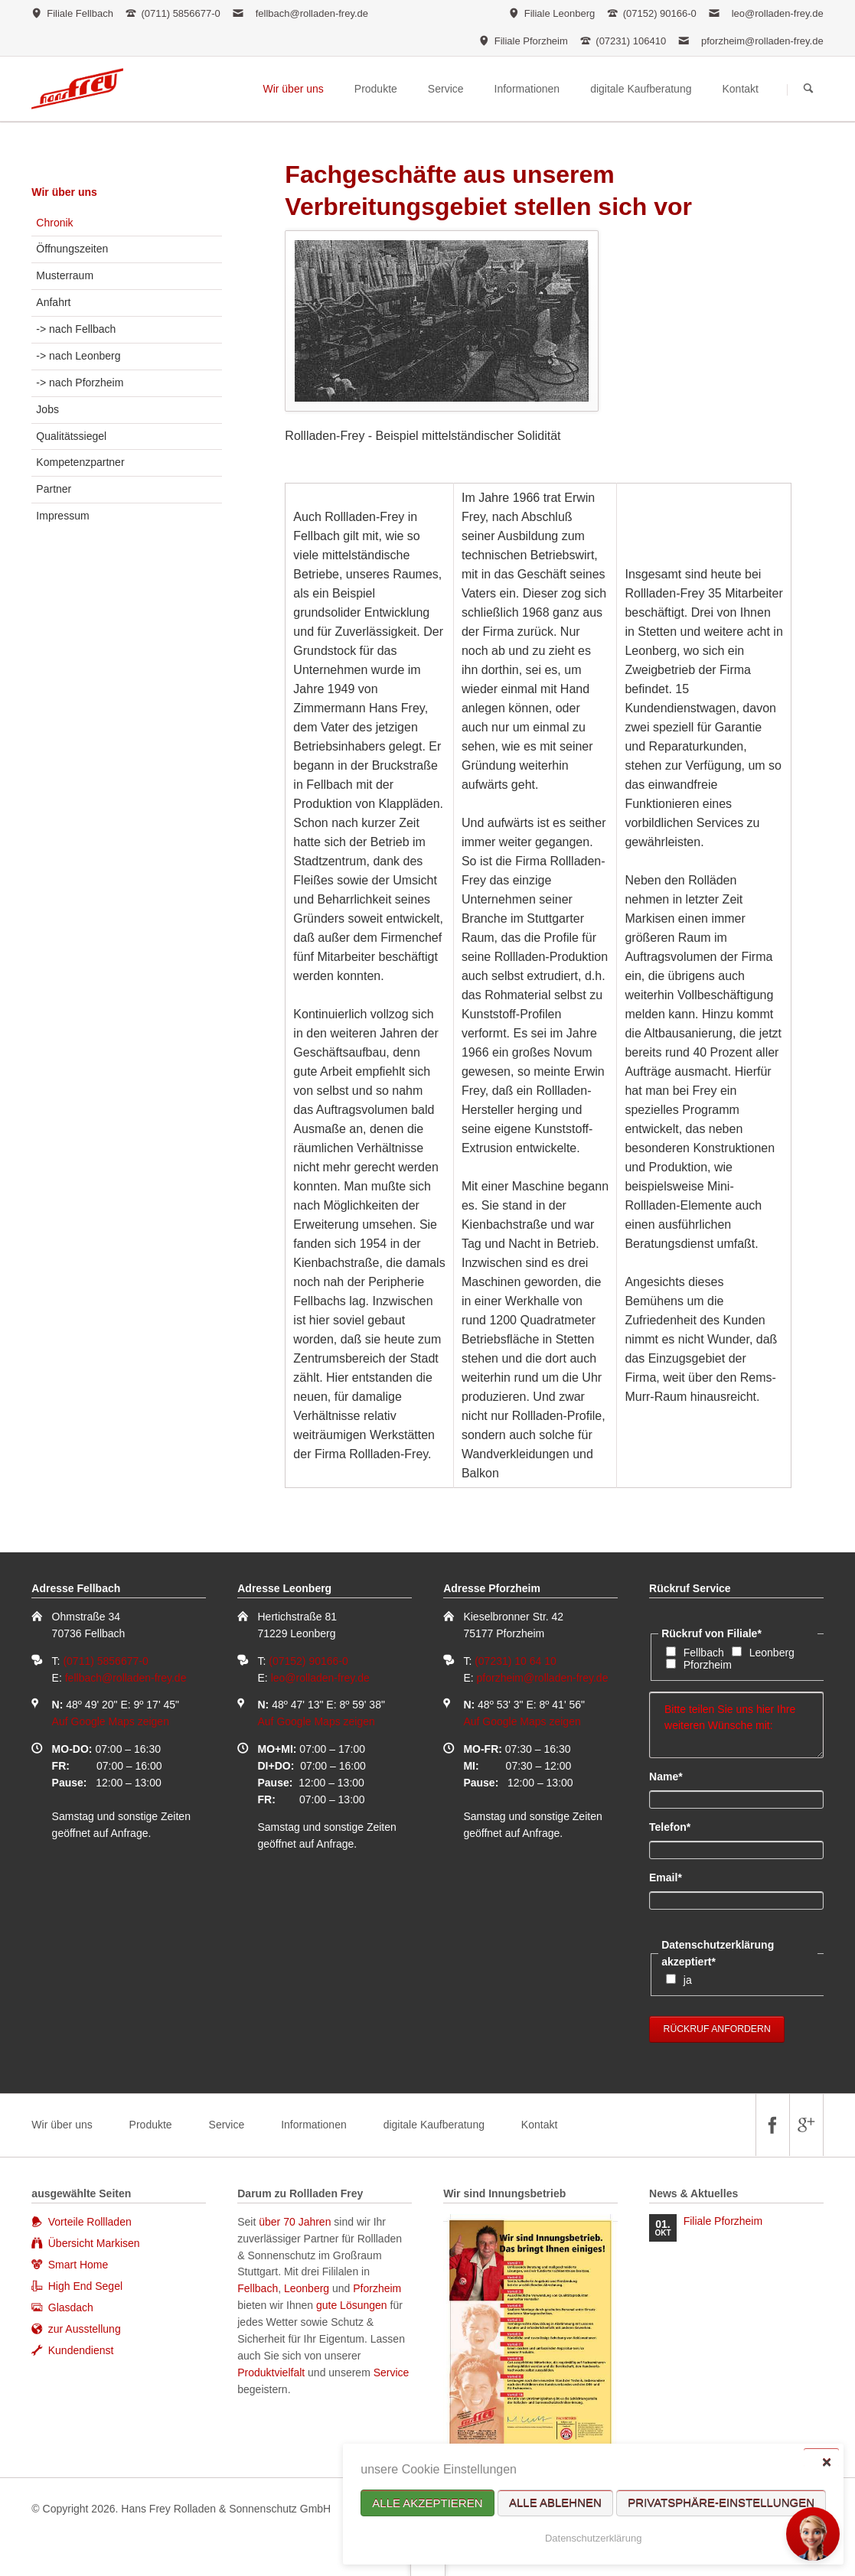  I want to click on Email, so click(674, 1877).